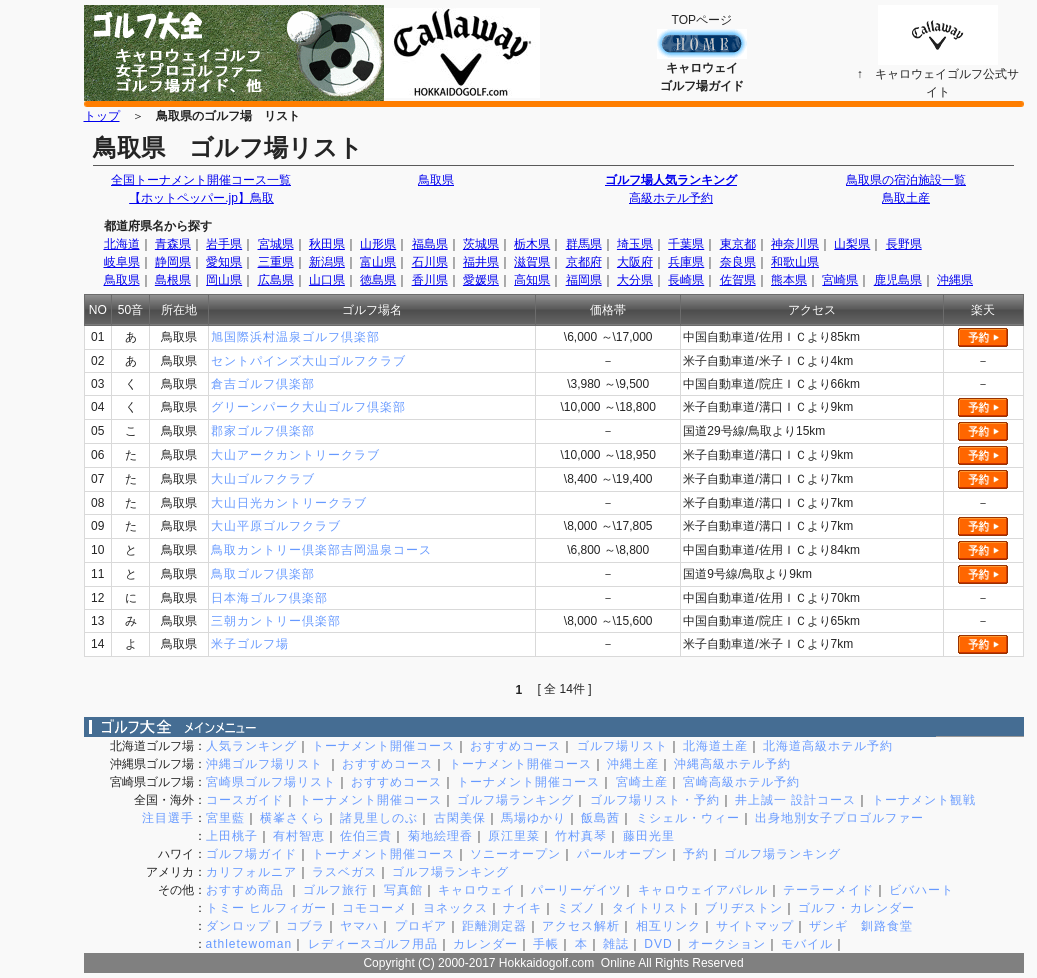  I want to click on 宮城県, so click(276, 244).